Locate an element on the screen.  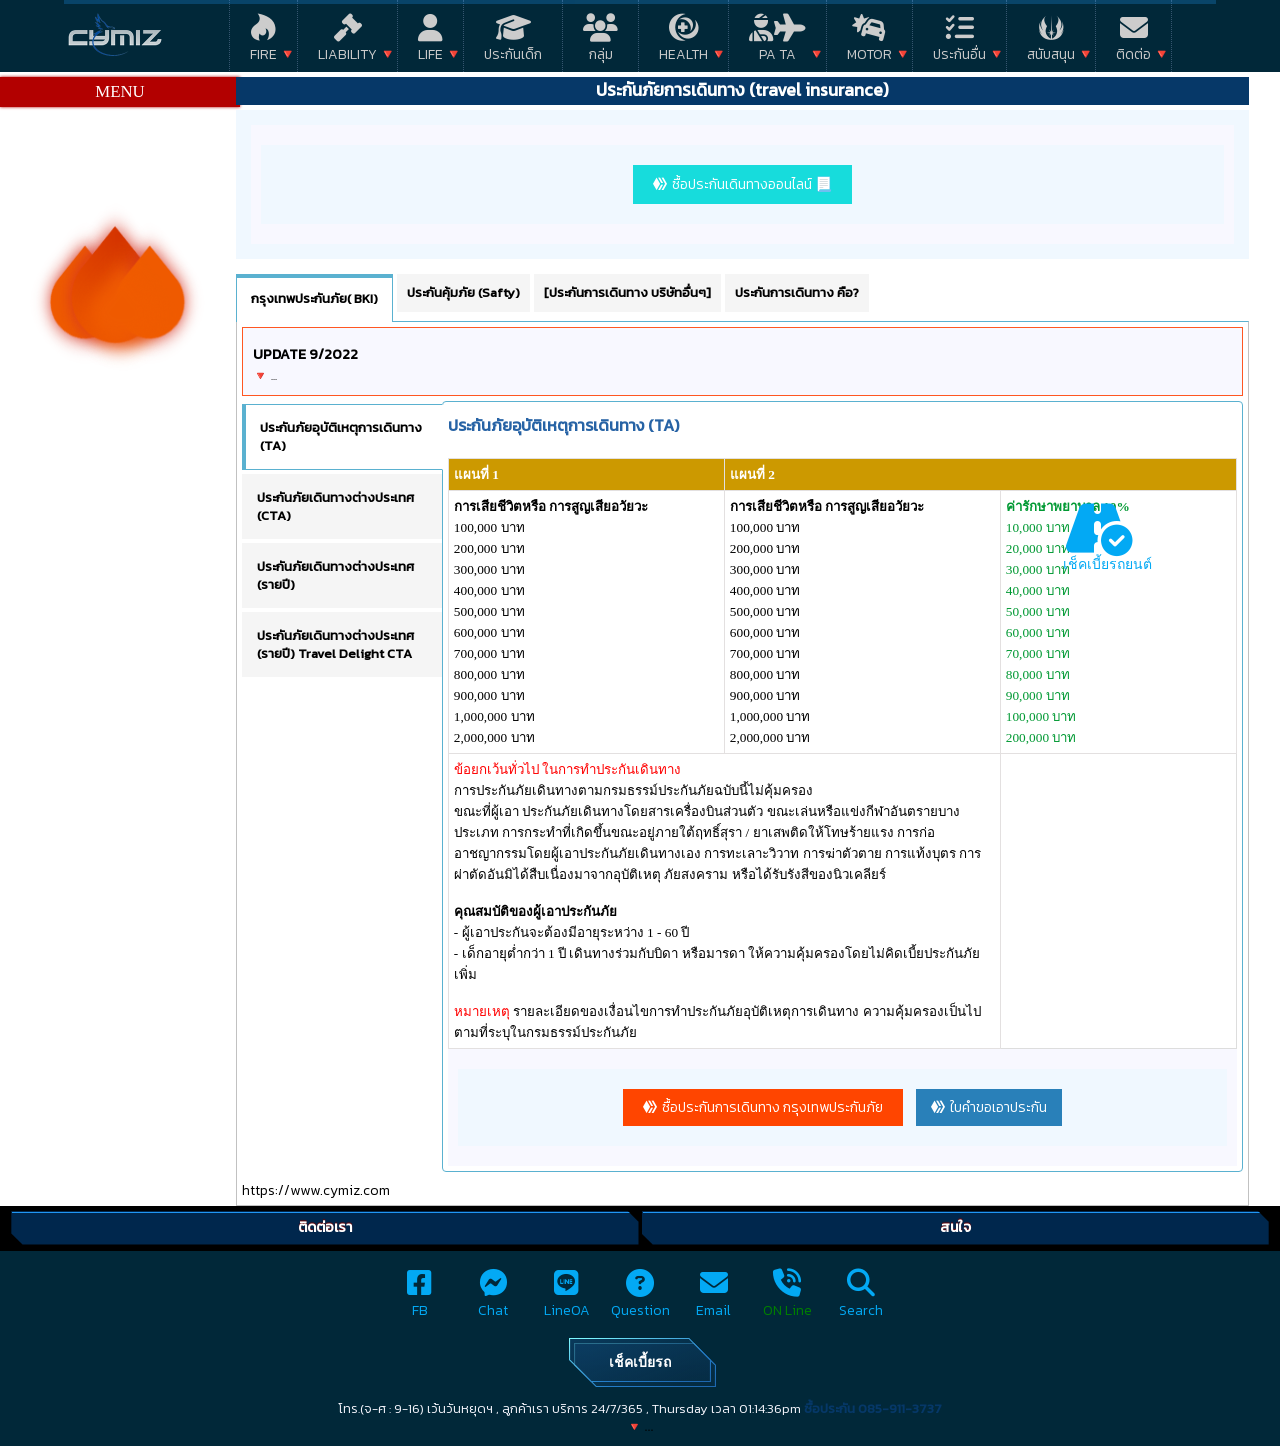
ติดต่อ is located at coordinates (1133, 41).